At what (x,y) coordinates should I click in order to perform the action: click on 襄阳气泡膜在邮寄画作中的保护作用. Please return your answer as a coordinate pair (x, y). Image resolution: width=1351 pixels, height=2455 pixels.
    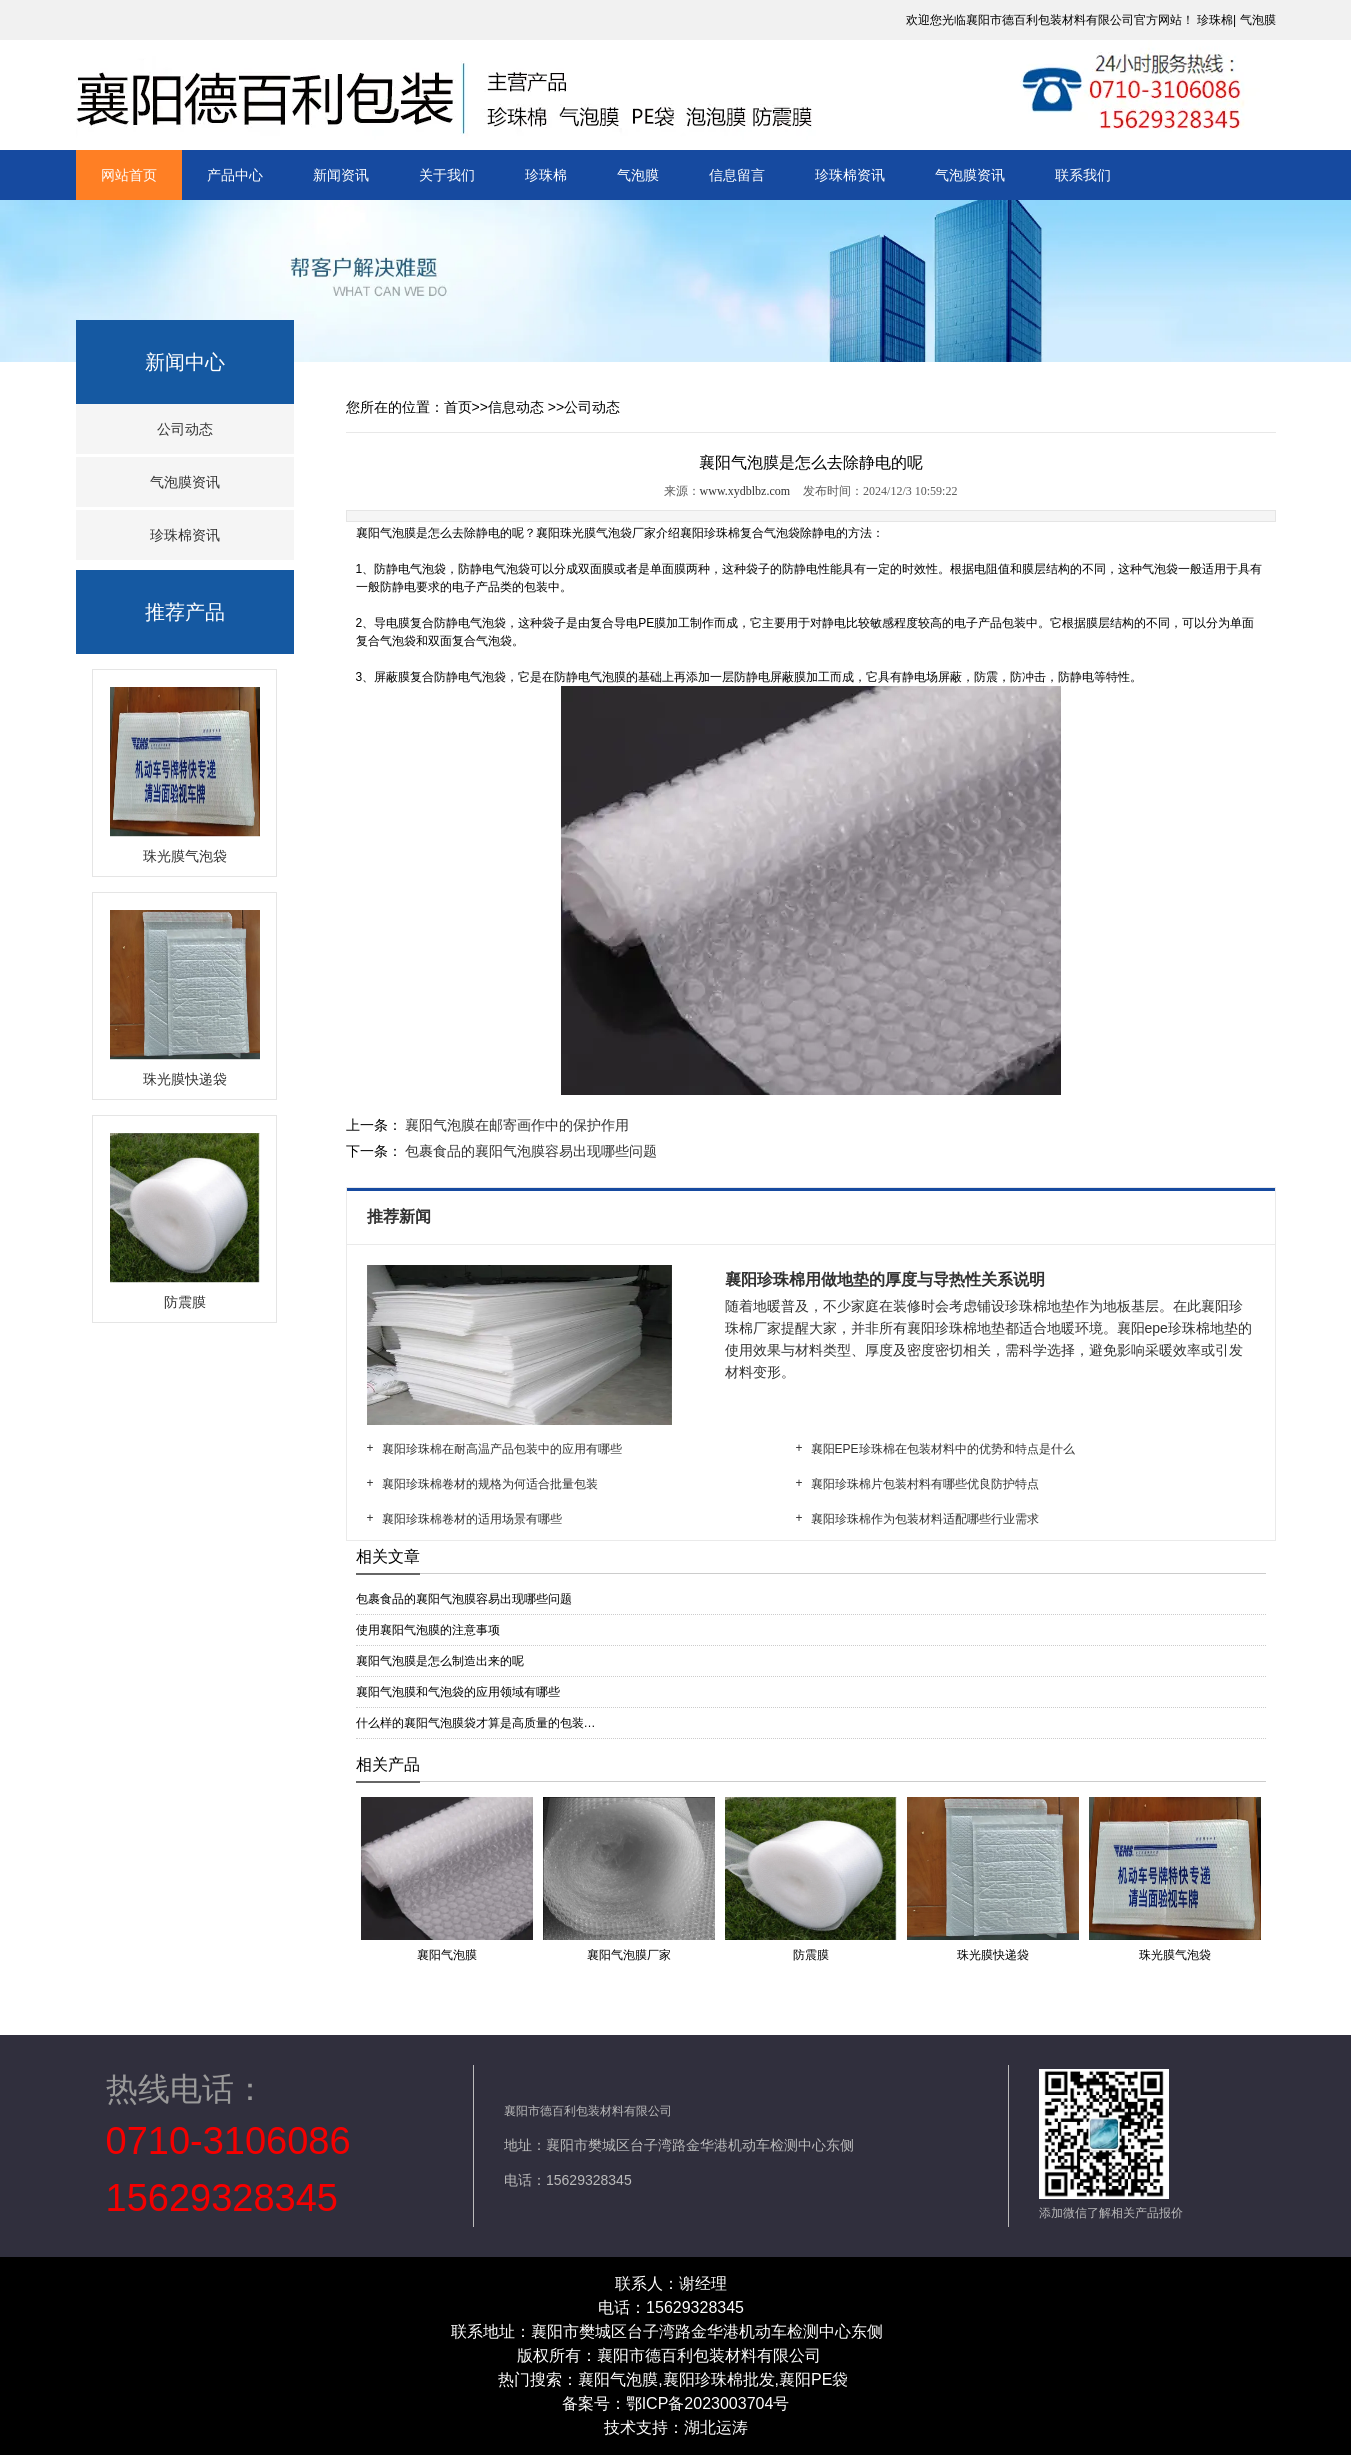
    Looking at the image, I should click on (516, 1125).